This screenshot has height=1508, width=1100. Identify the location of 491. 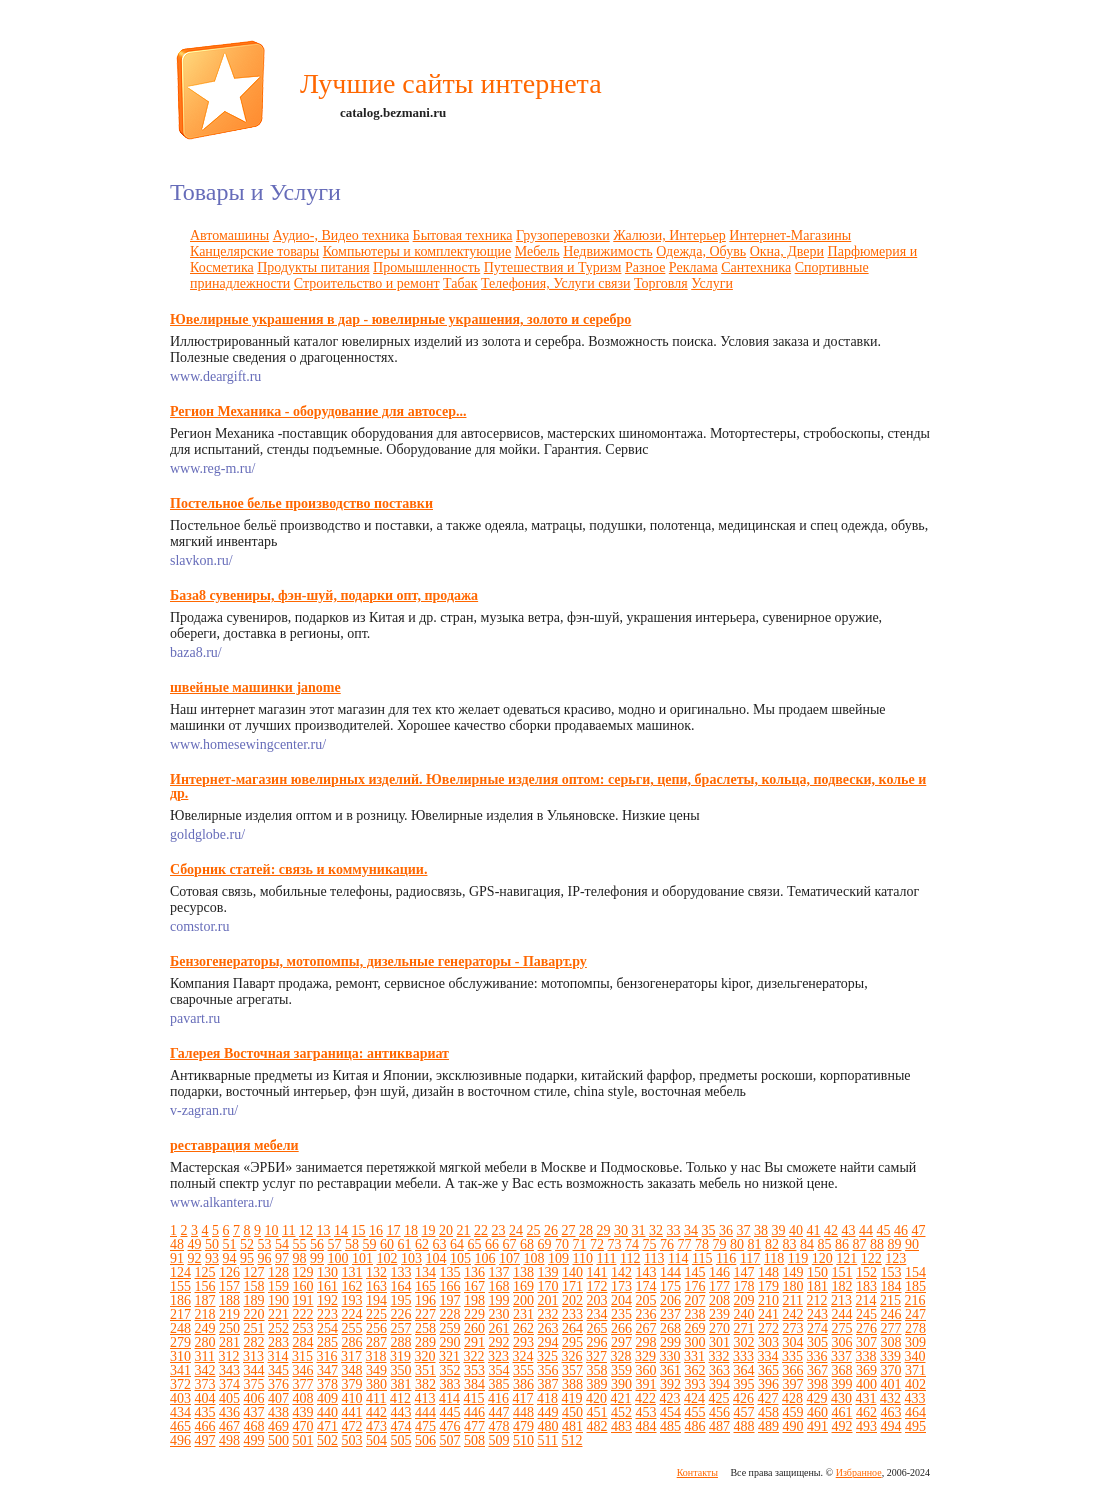
(817, 1426).